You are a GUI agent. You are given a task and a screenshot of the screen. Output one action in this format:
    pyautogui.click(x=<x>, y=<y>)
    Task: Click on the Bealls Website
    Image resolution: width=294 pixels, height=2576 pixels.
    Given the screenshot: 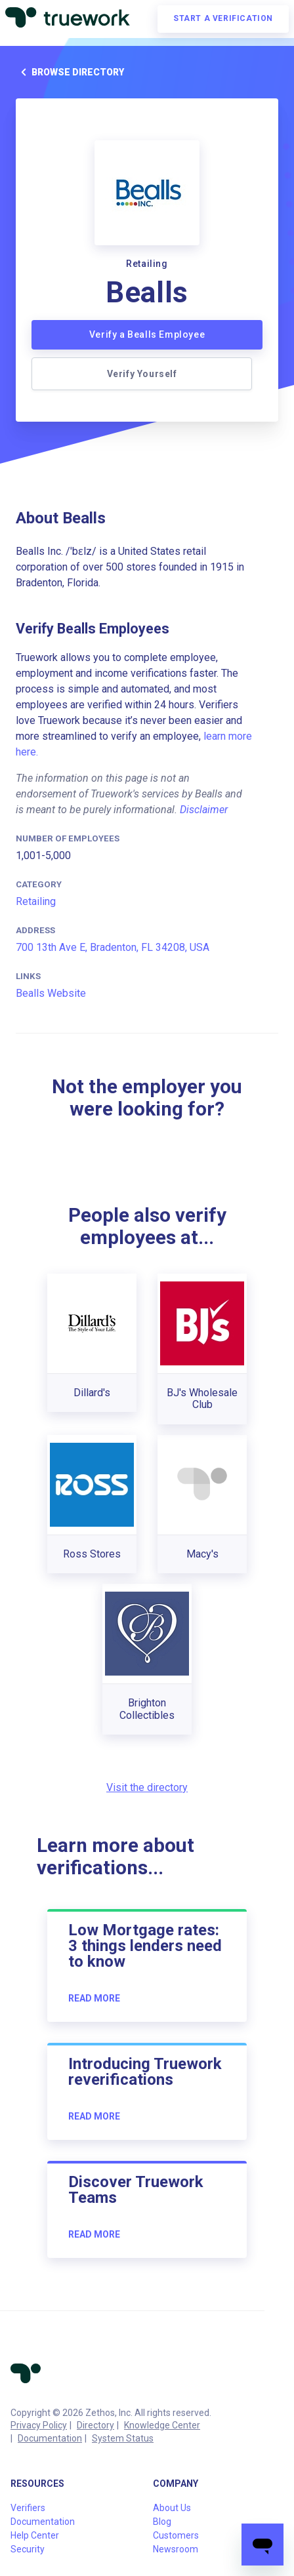 What is the action you would take?
    pyautogui.click(x=51, y=993)
    